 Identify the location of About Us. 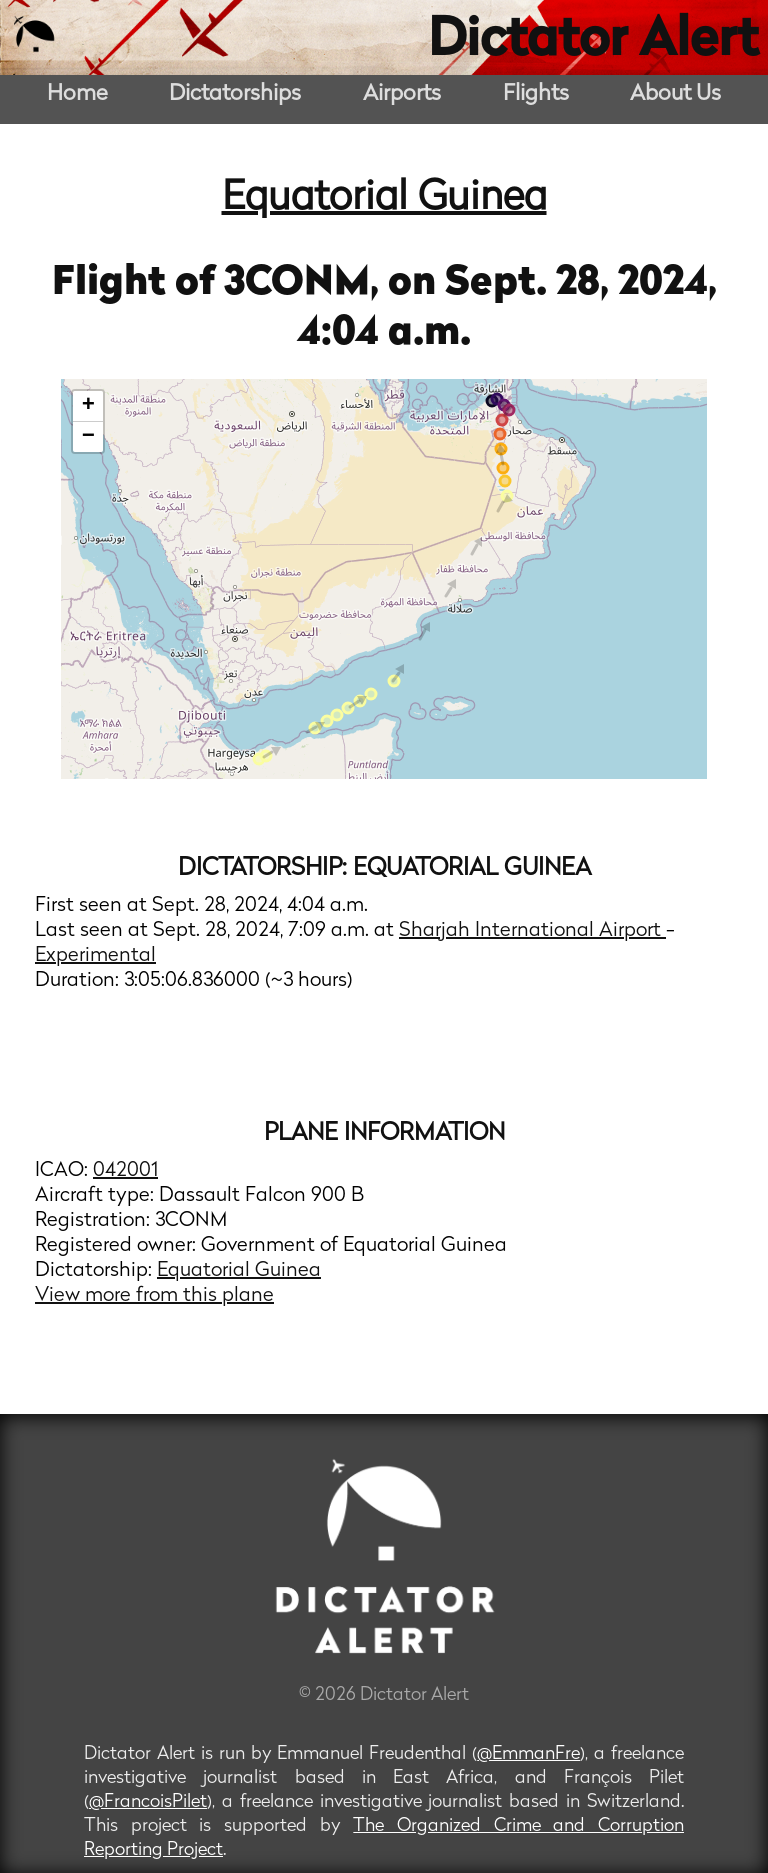
(675, 94).